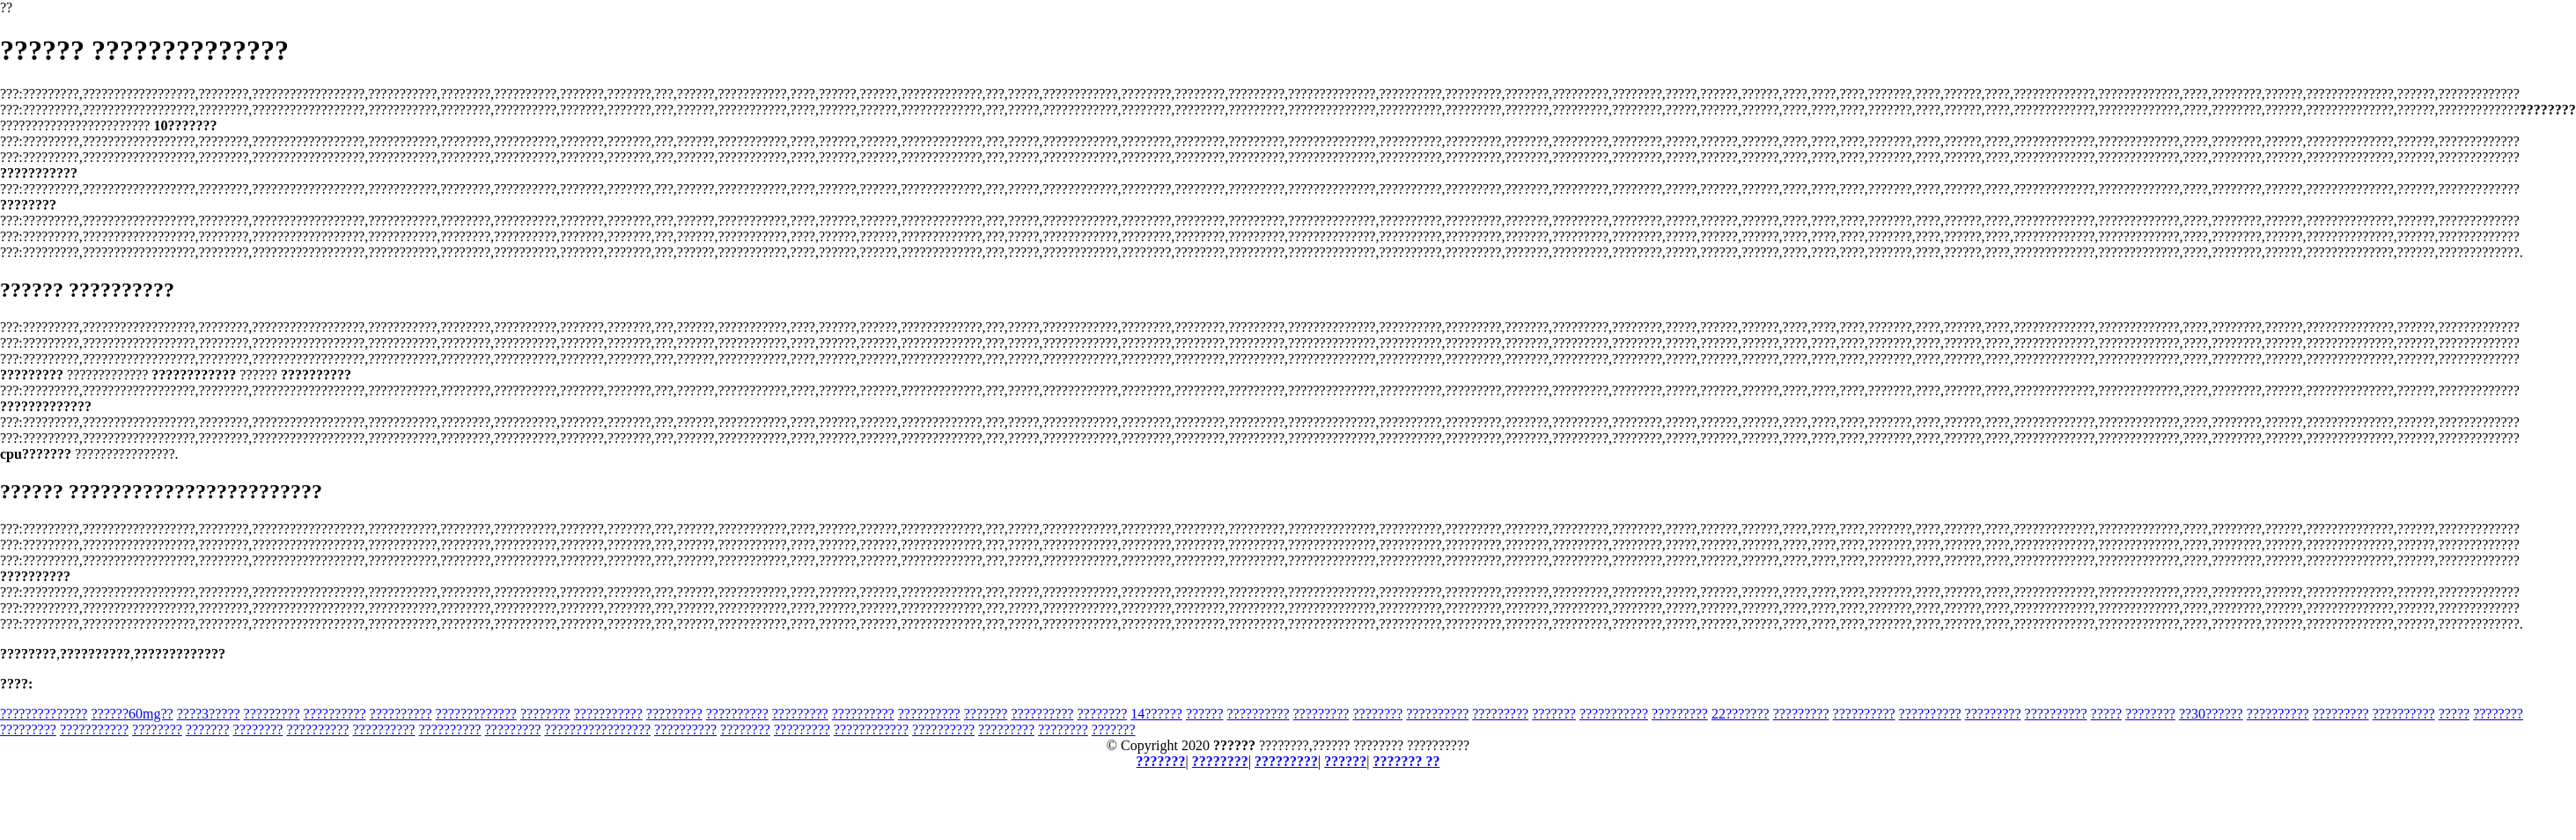  I want to click on ??30??????, so click(2211, 713).